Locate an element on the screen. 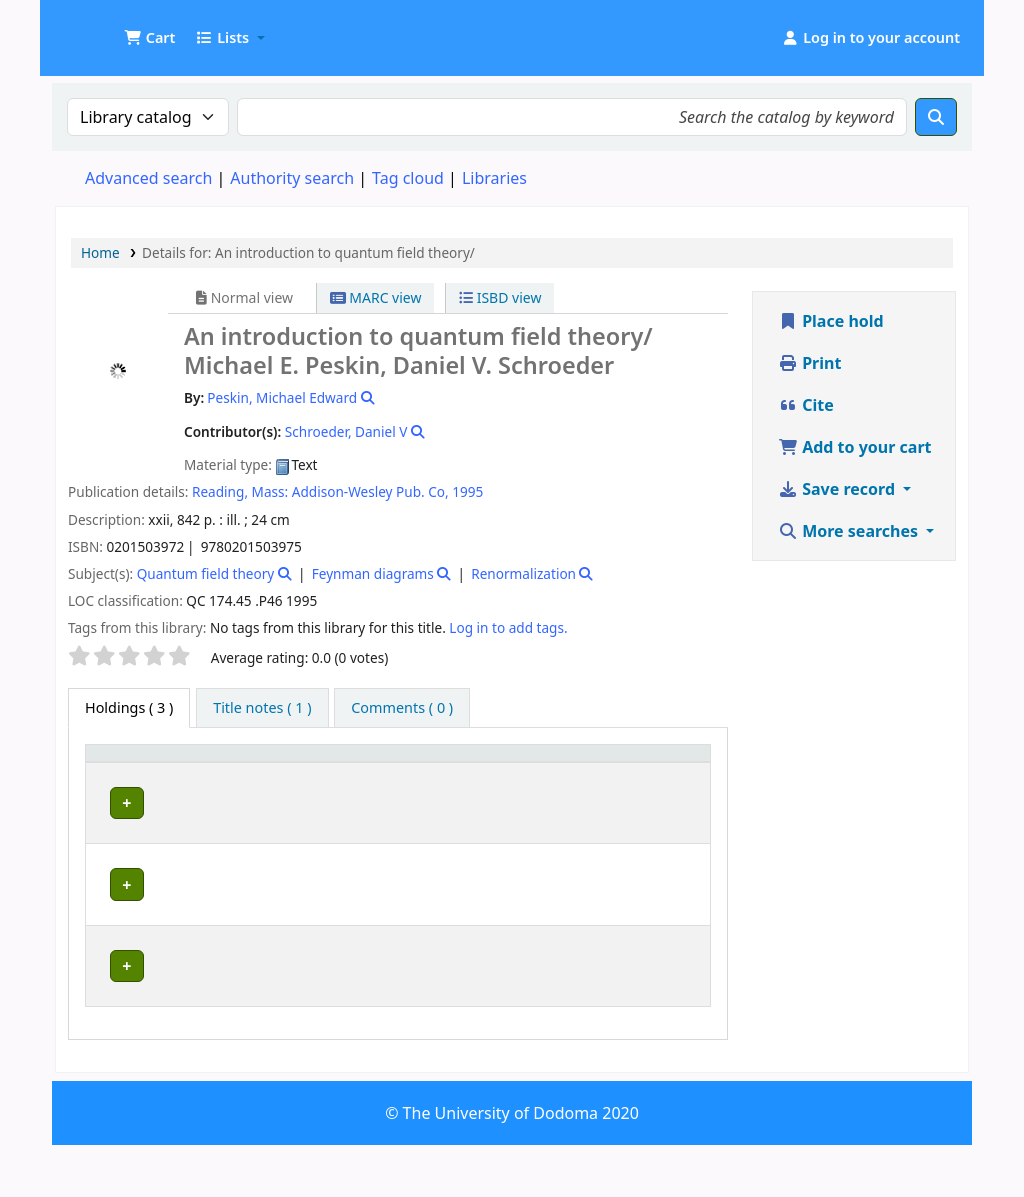 Image resolution: width=1024 pixels, height=1197 pixels. Collection [button] is located at coordinates (347, 781).